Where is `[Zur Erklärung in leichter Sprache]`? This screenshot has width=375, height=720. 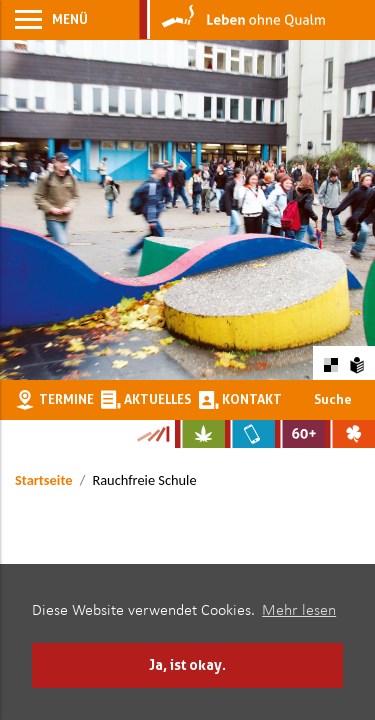 [Zur Erklärung in leichter Sprache] is located at coordinates (357, 362).